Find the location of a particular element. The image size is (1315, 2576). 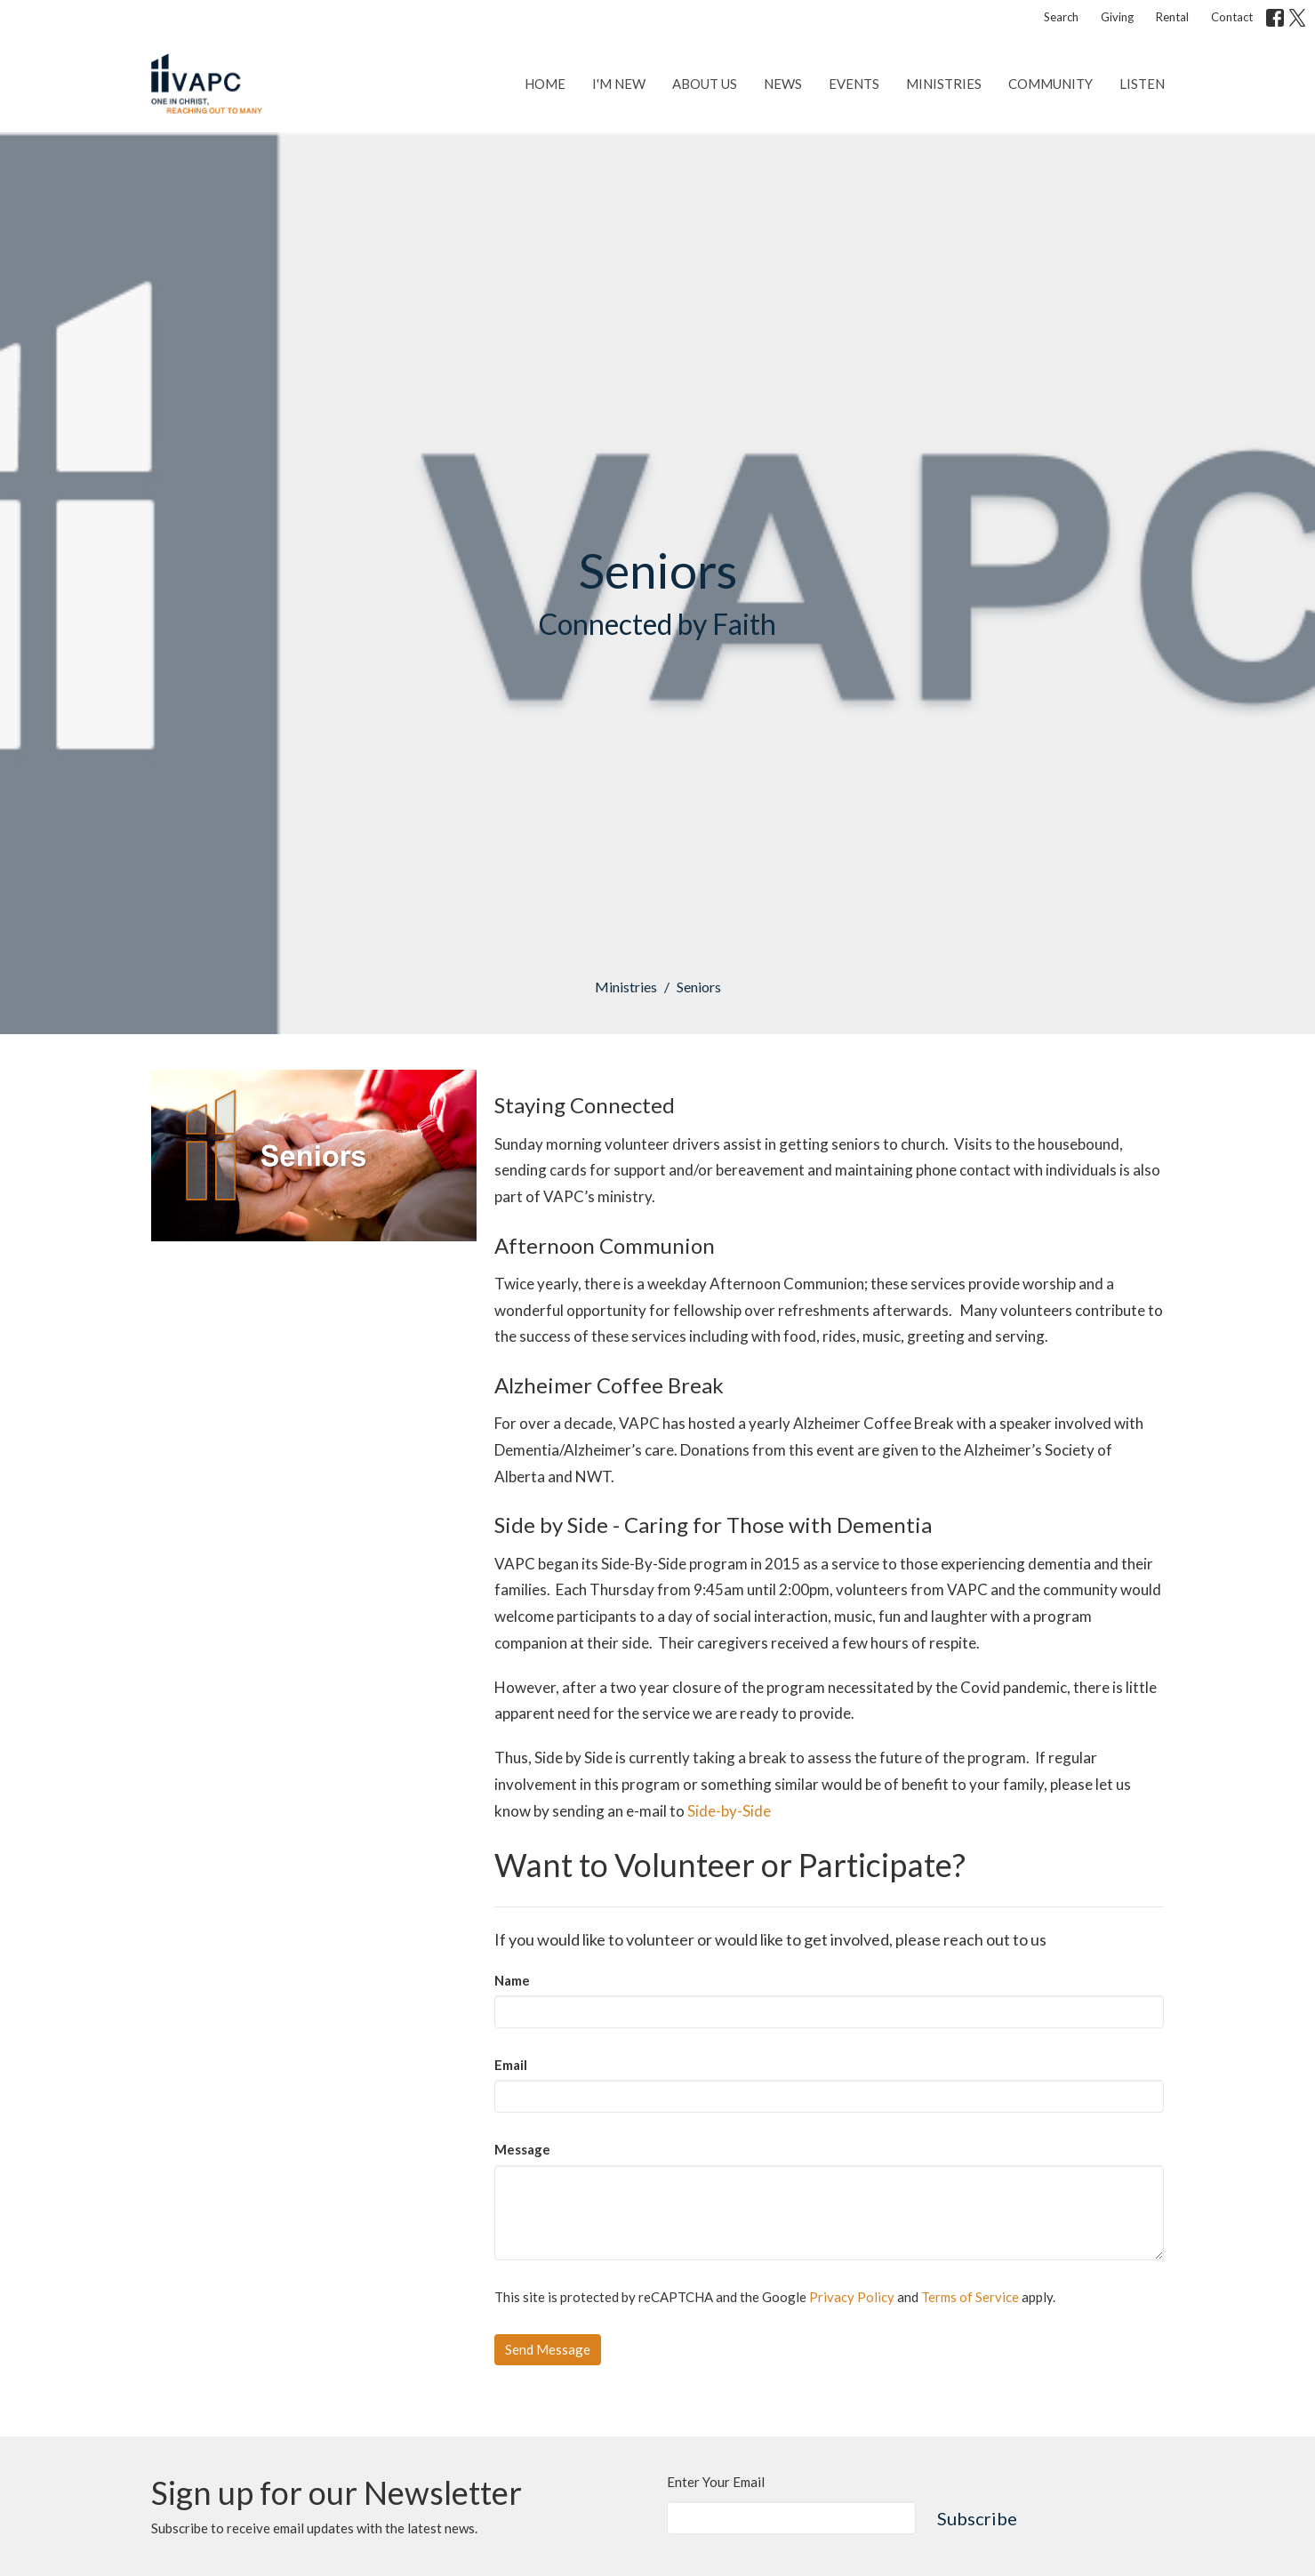

Events is located at coordinates (854, 84).